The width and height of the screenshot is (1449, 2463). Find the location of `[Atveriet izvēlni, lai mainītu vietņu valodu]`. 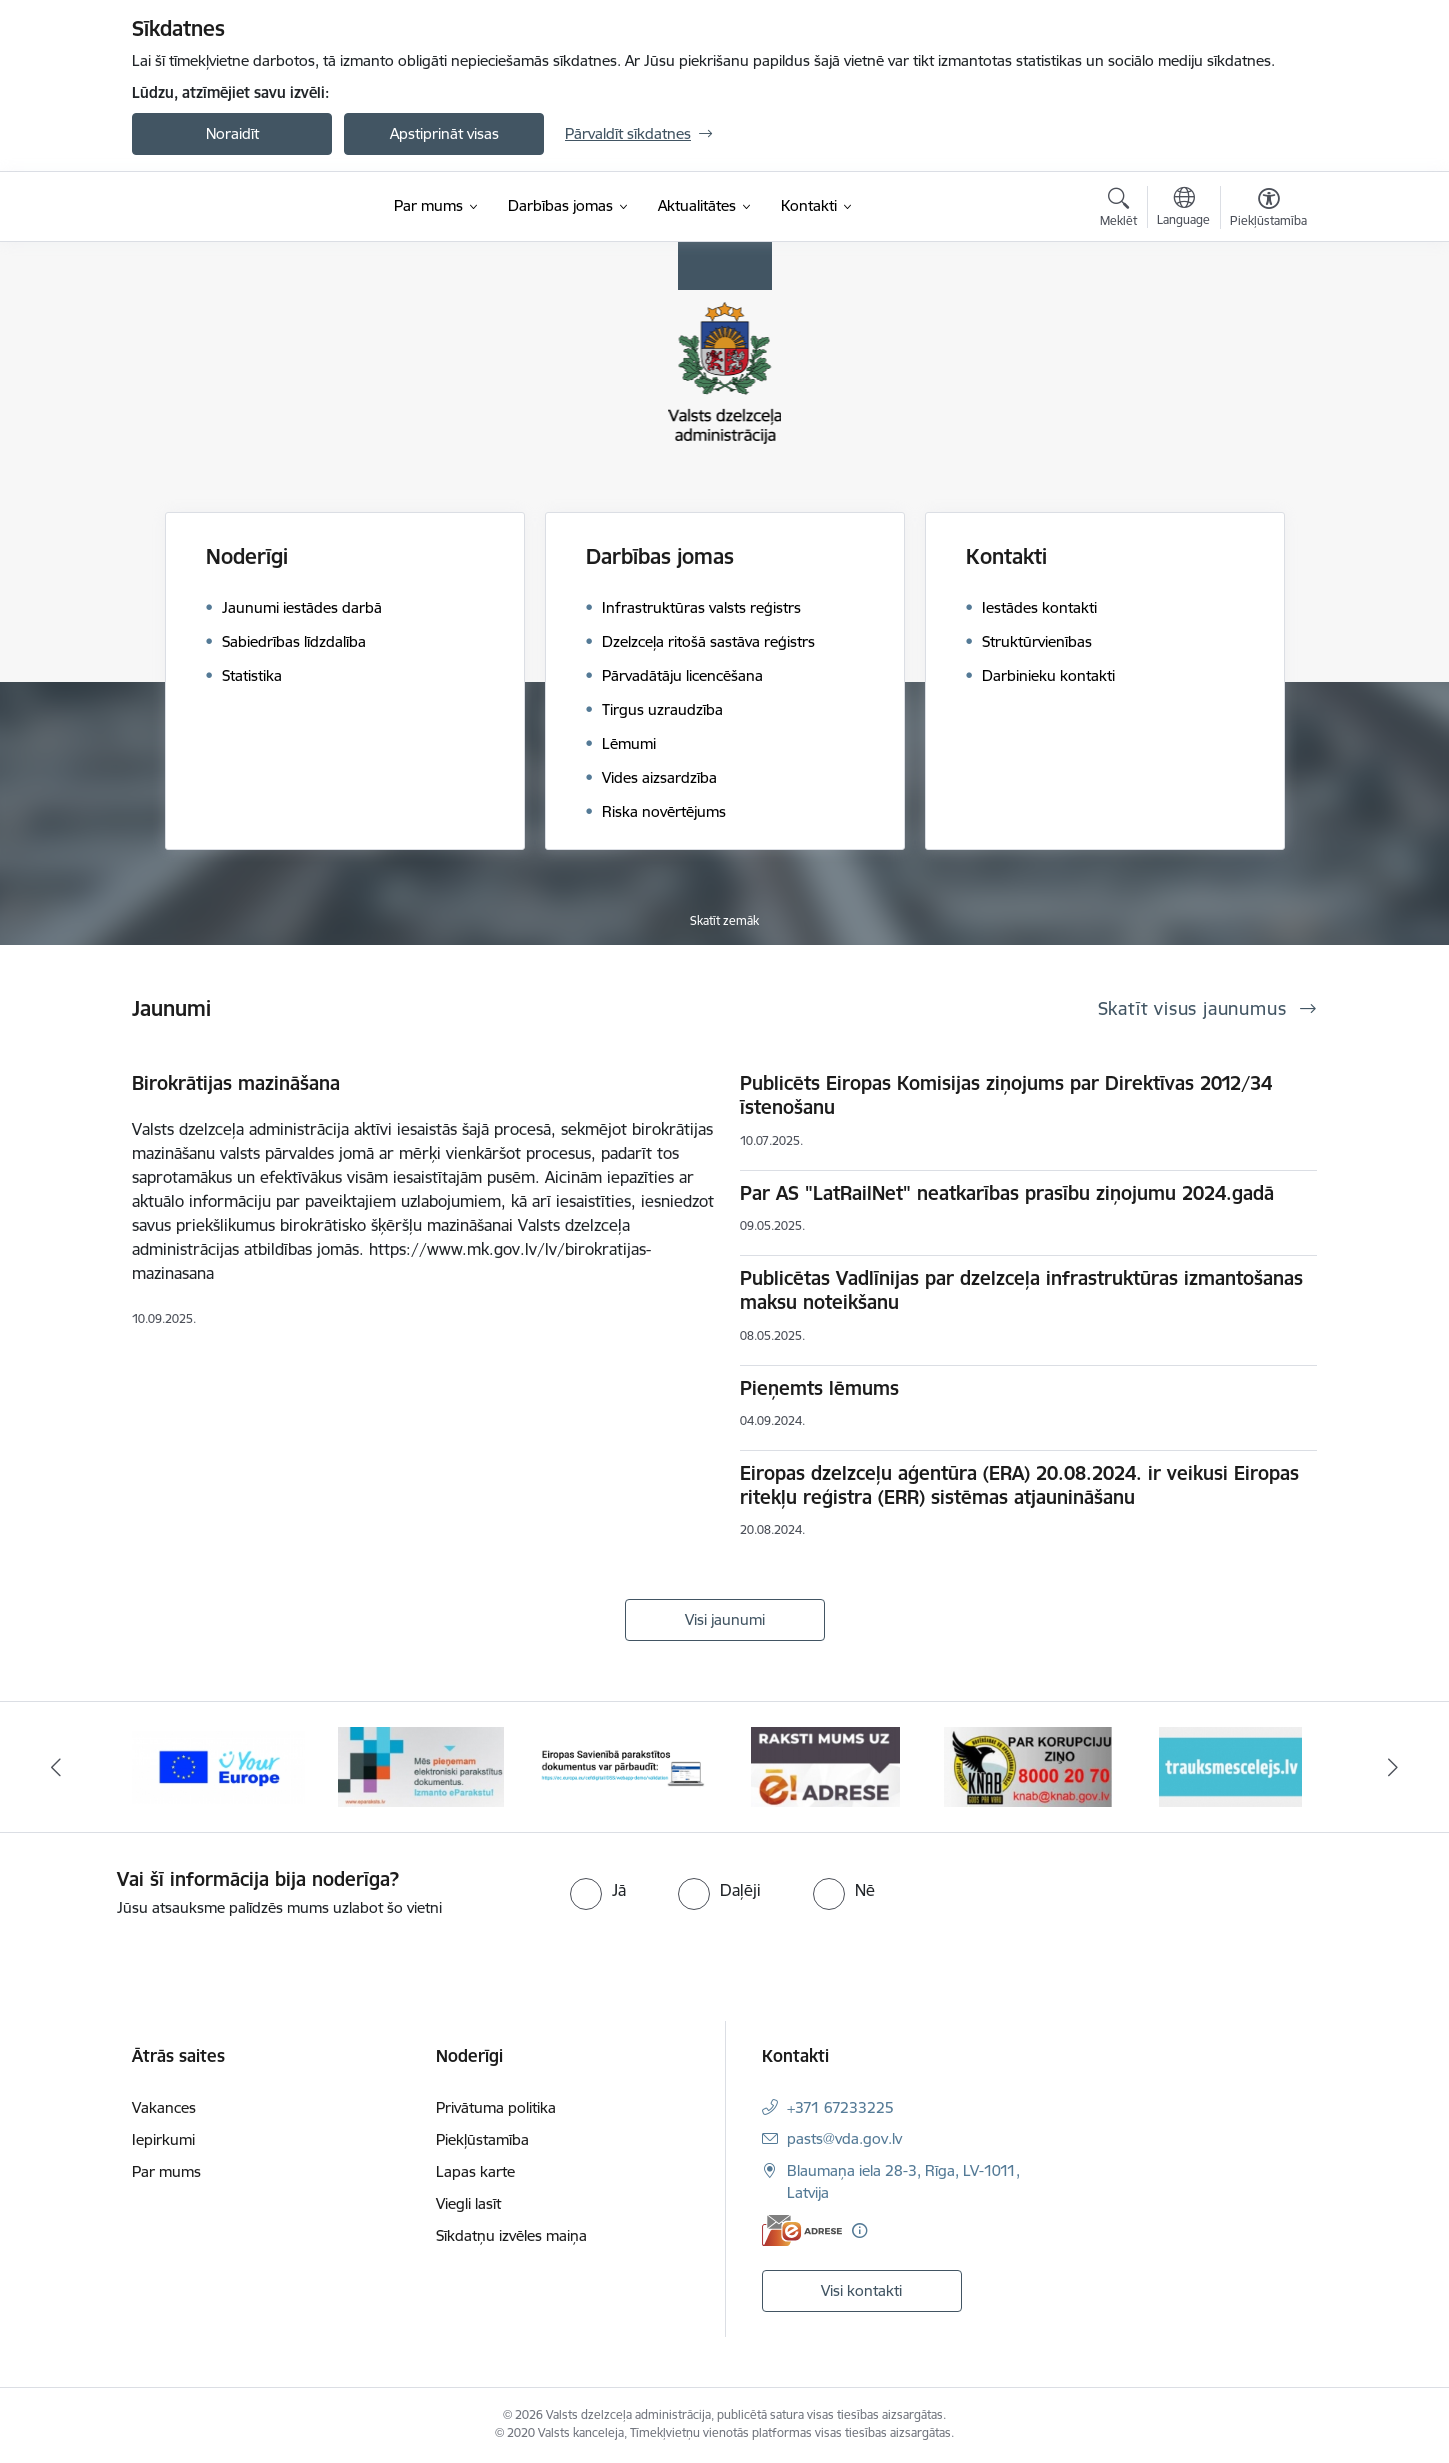

[Atveriet izvēlni, lai mainītu vietņu valodu] is located at coordinates (1183, 209).